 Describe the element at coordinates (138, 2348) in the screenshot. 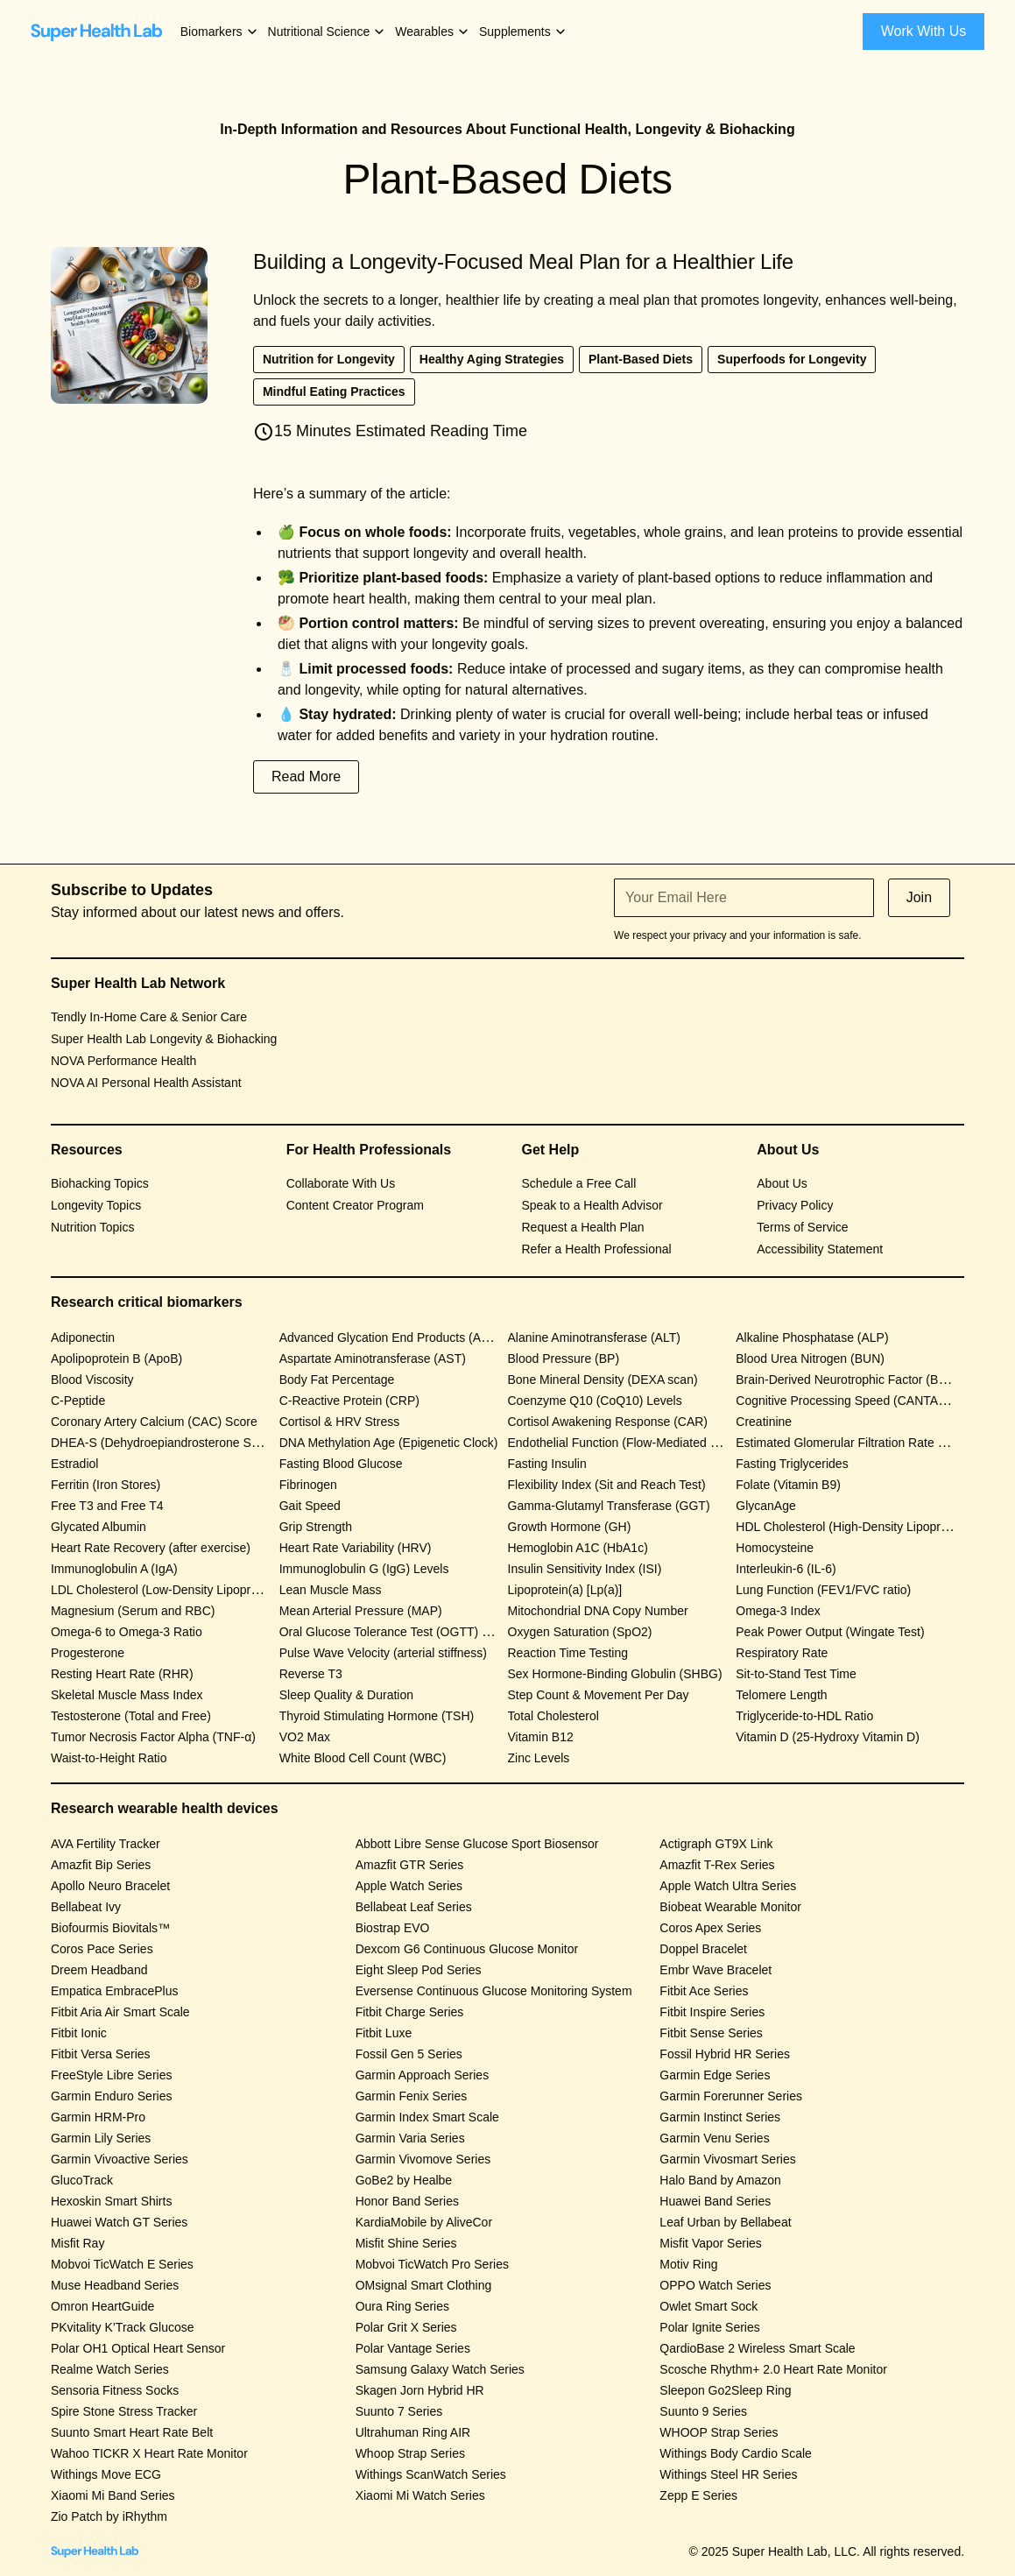

I see `Polar OH1 Optical Heart Sensor` at that location.